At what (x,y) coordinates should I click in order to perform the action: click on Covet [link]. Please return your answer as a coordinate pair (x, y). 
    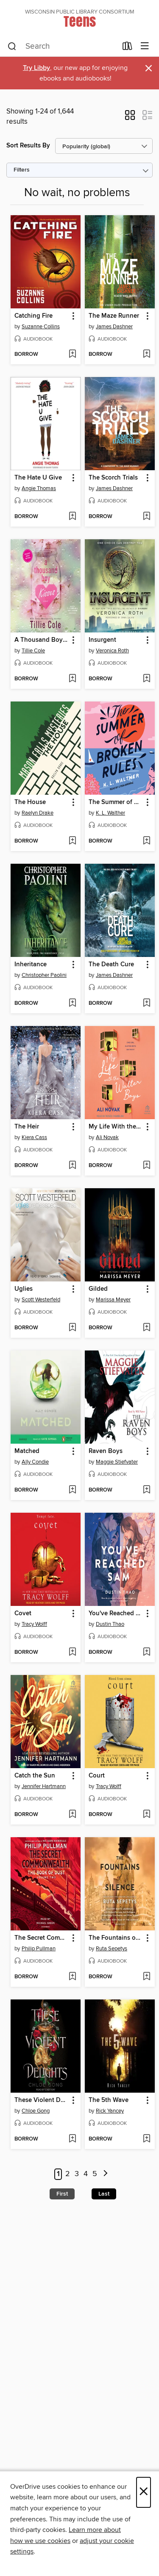
    Looking at the image, I should click on (22, 1613).